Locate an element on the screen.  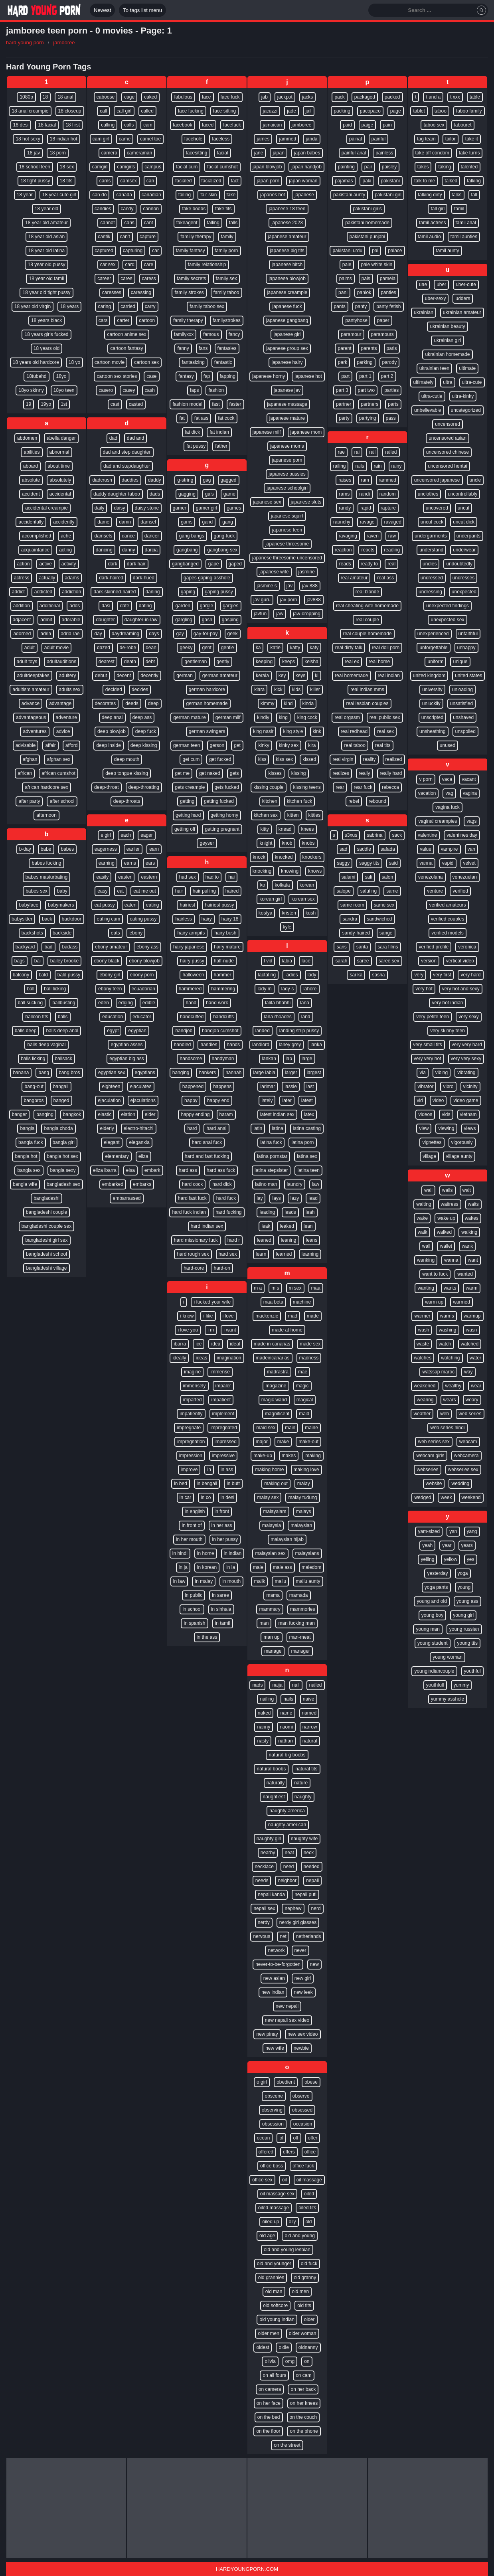
care is located at coordinates (148, 264).